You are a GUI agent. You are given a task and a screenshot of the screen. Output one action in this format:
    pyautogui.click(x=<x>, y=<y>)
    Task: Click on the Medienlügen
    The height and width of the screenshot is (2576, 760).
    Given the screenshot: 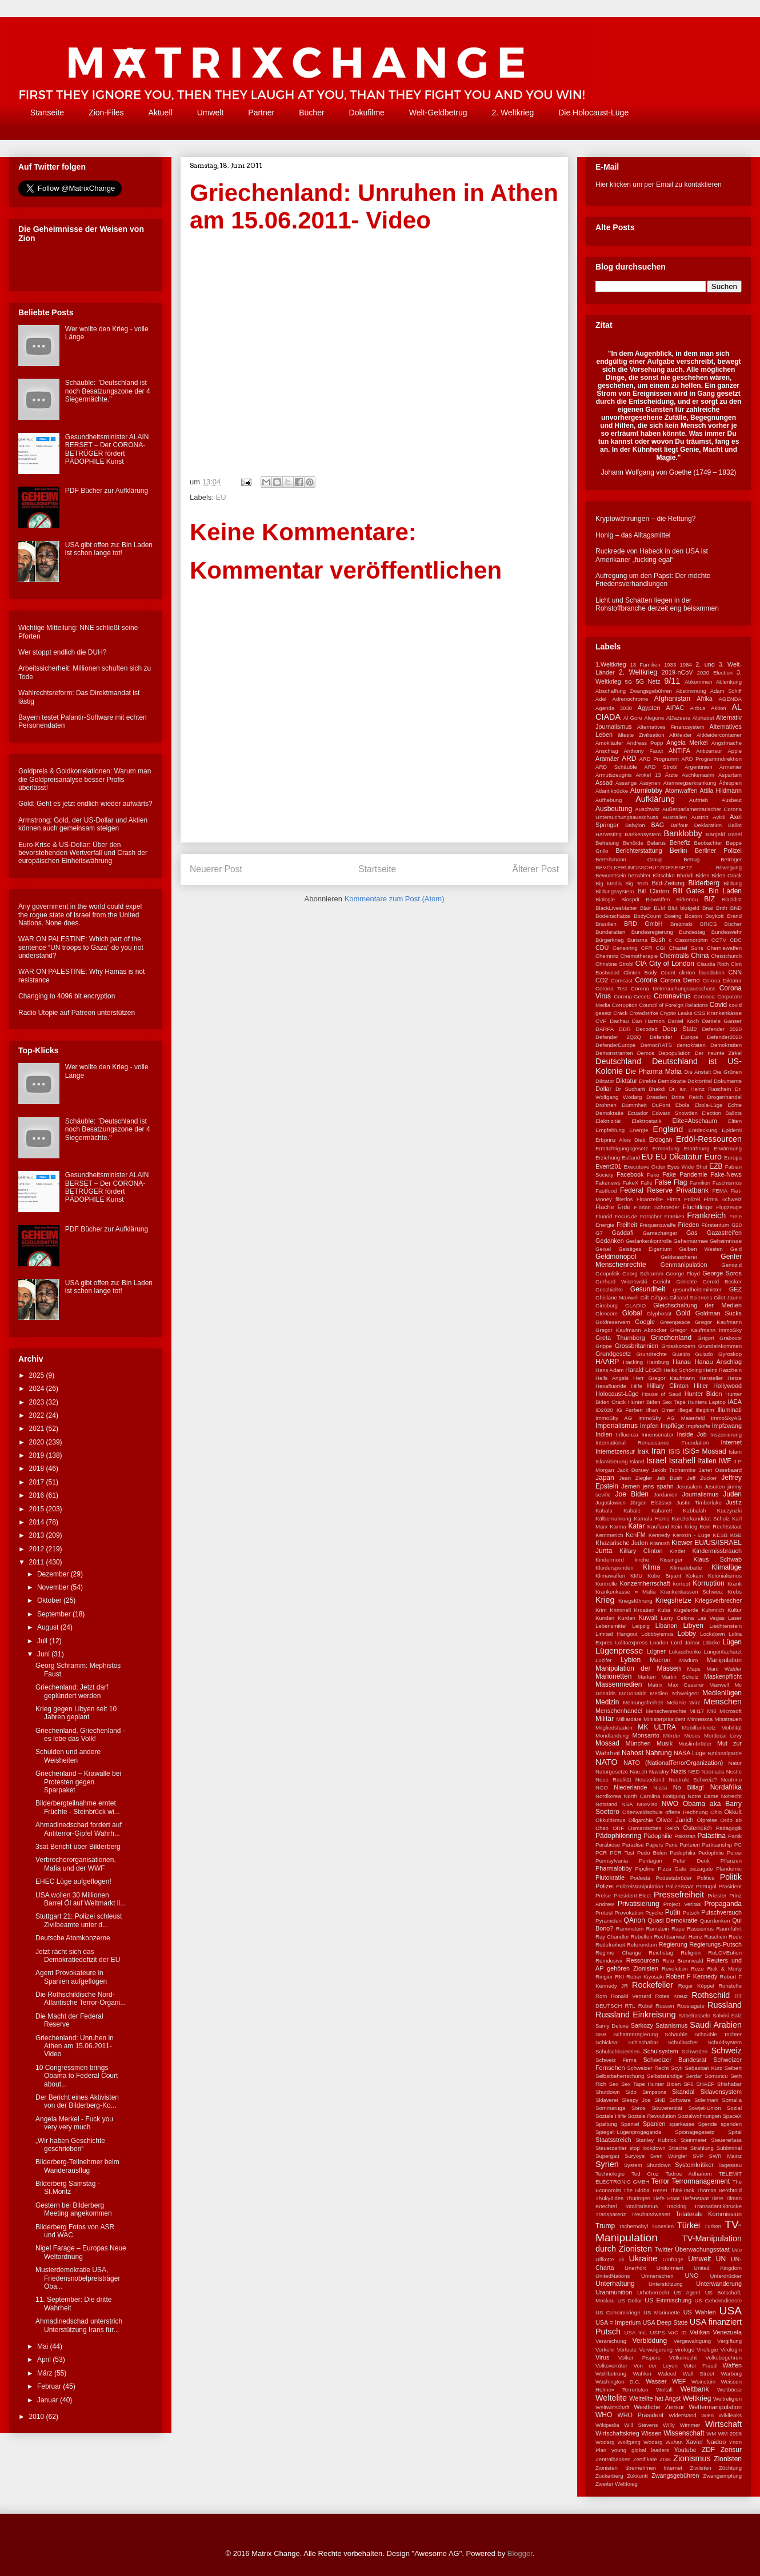 What is the action you would take?
    pyautogui.click(x=722, y=1693)
    